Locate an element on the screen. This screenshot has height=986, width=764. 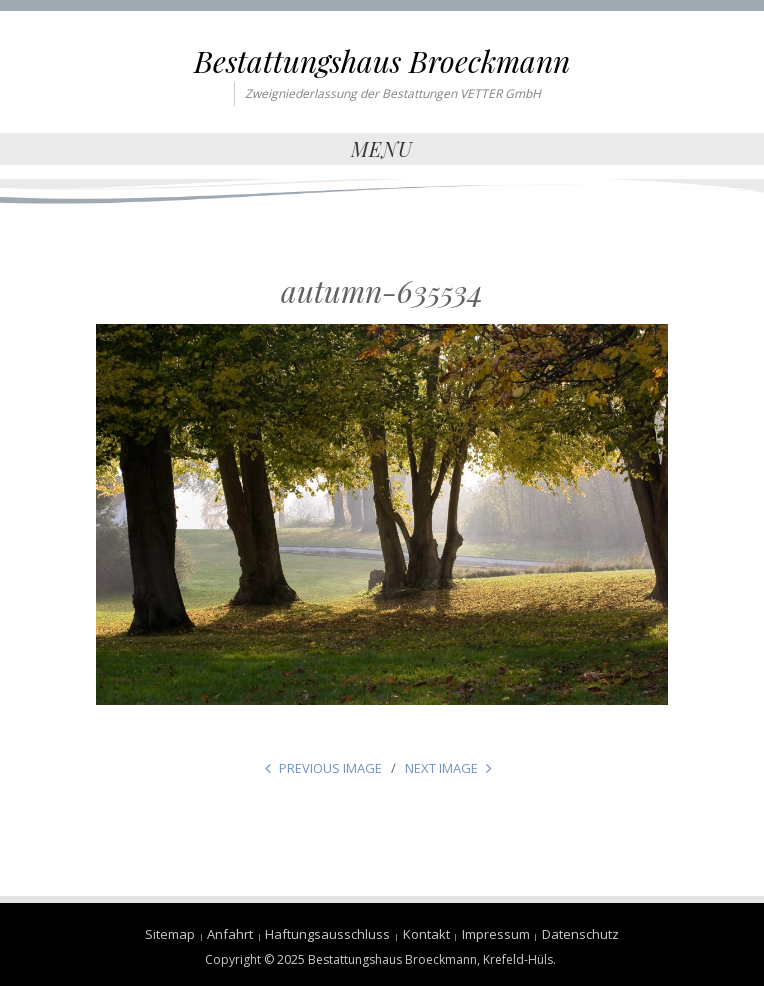
Next Image is located at coordinates (441, 768).